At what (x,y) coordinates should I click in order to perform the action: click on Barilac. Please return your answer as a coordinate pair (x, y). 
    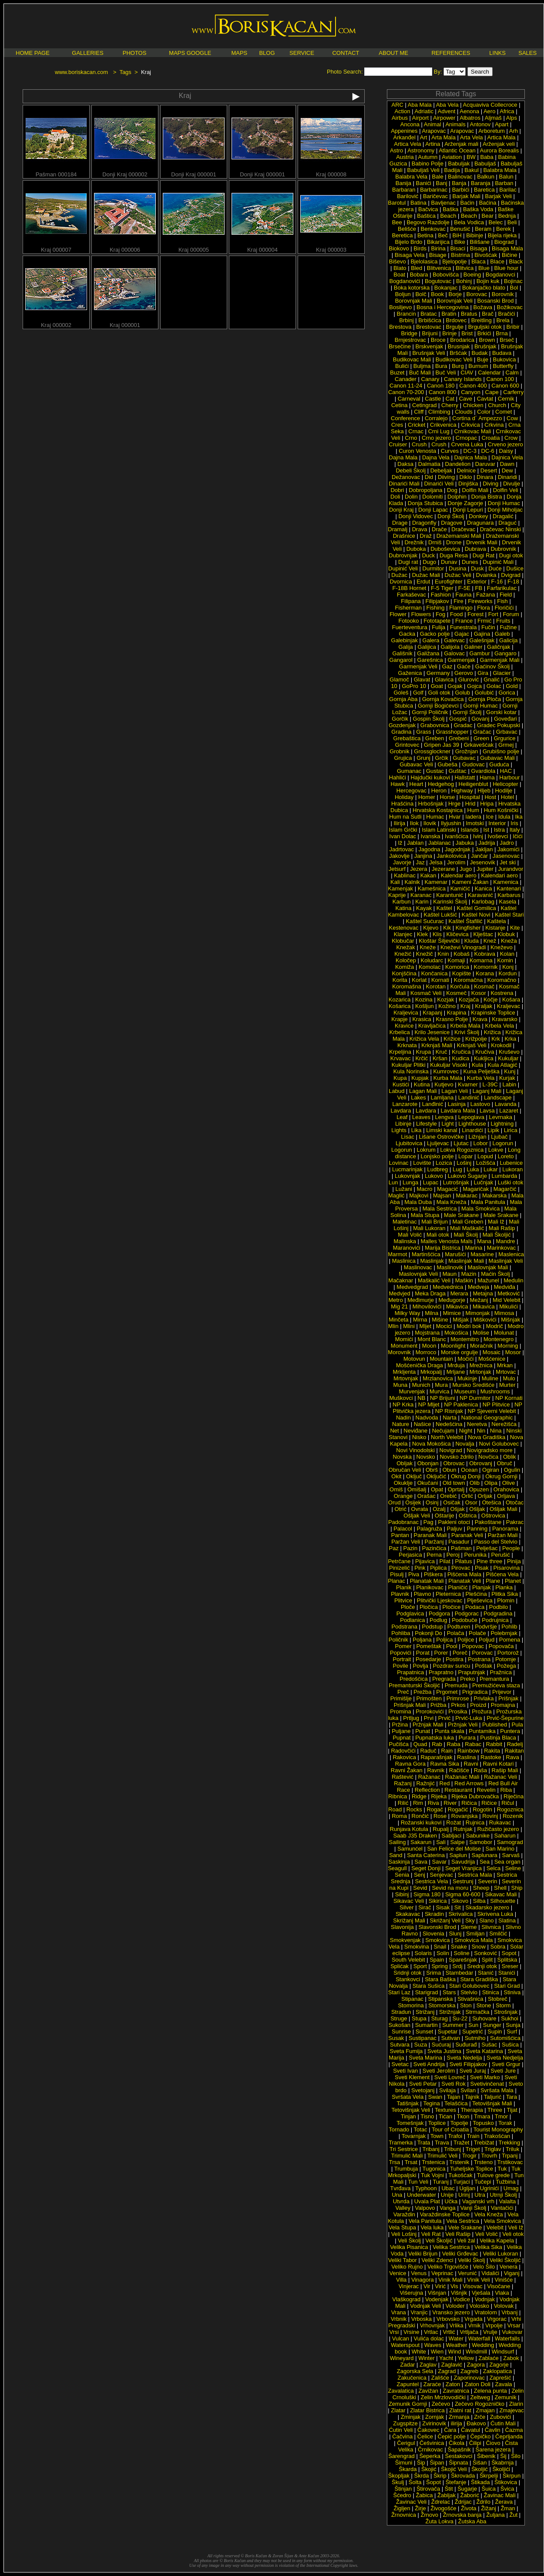
    Looking at the image, I should click on (508, 189).